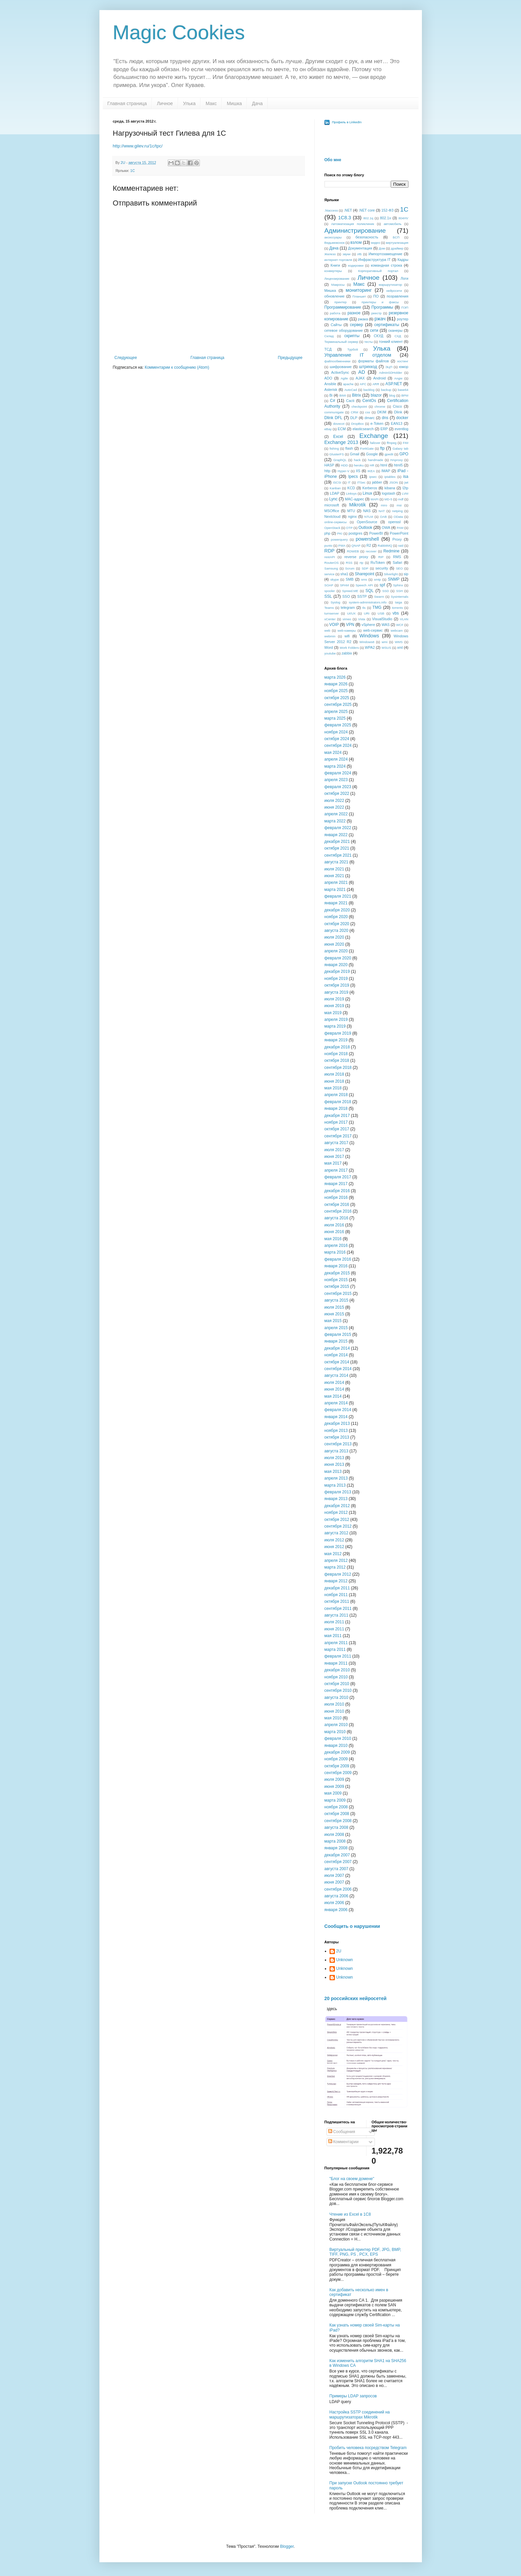 The image size is (521, 2576). I want to click on сентября 2008, so click(338, 1820).